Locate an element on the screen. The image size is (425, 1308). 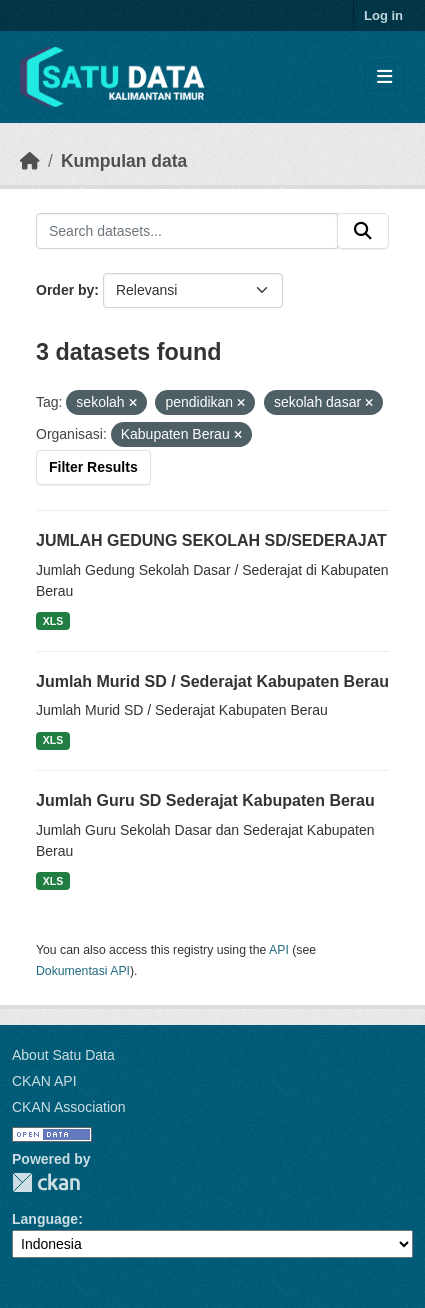
[Toggle navigation] is located at coordinates (384, 77).